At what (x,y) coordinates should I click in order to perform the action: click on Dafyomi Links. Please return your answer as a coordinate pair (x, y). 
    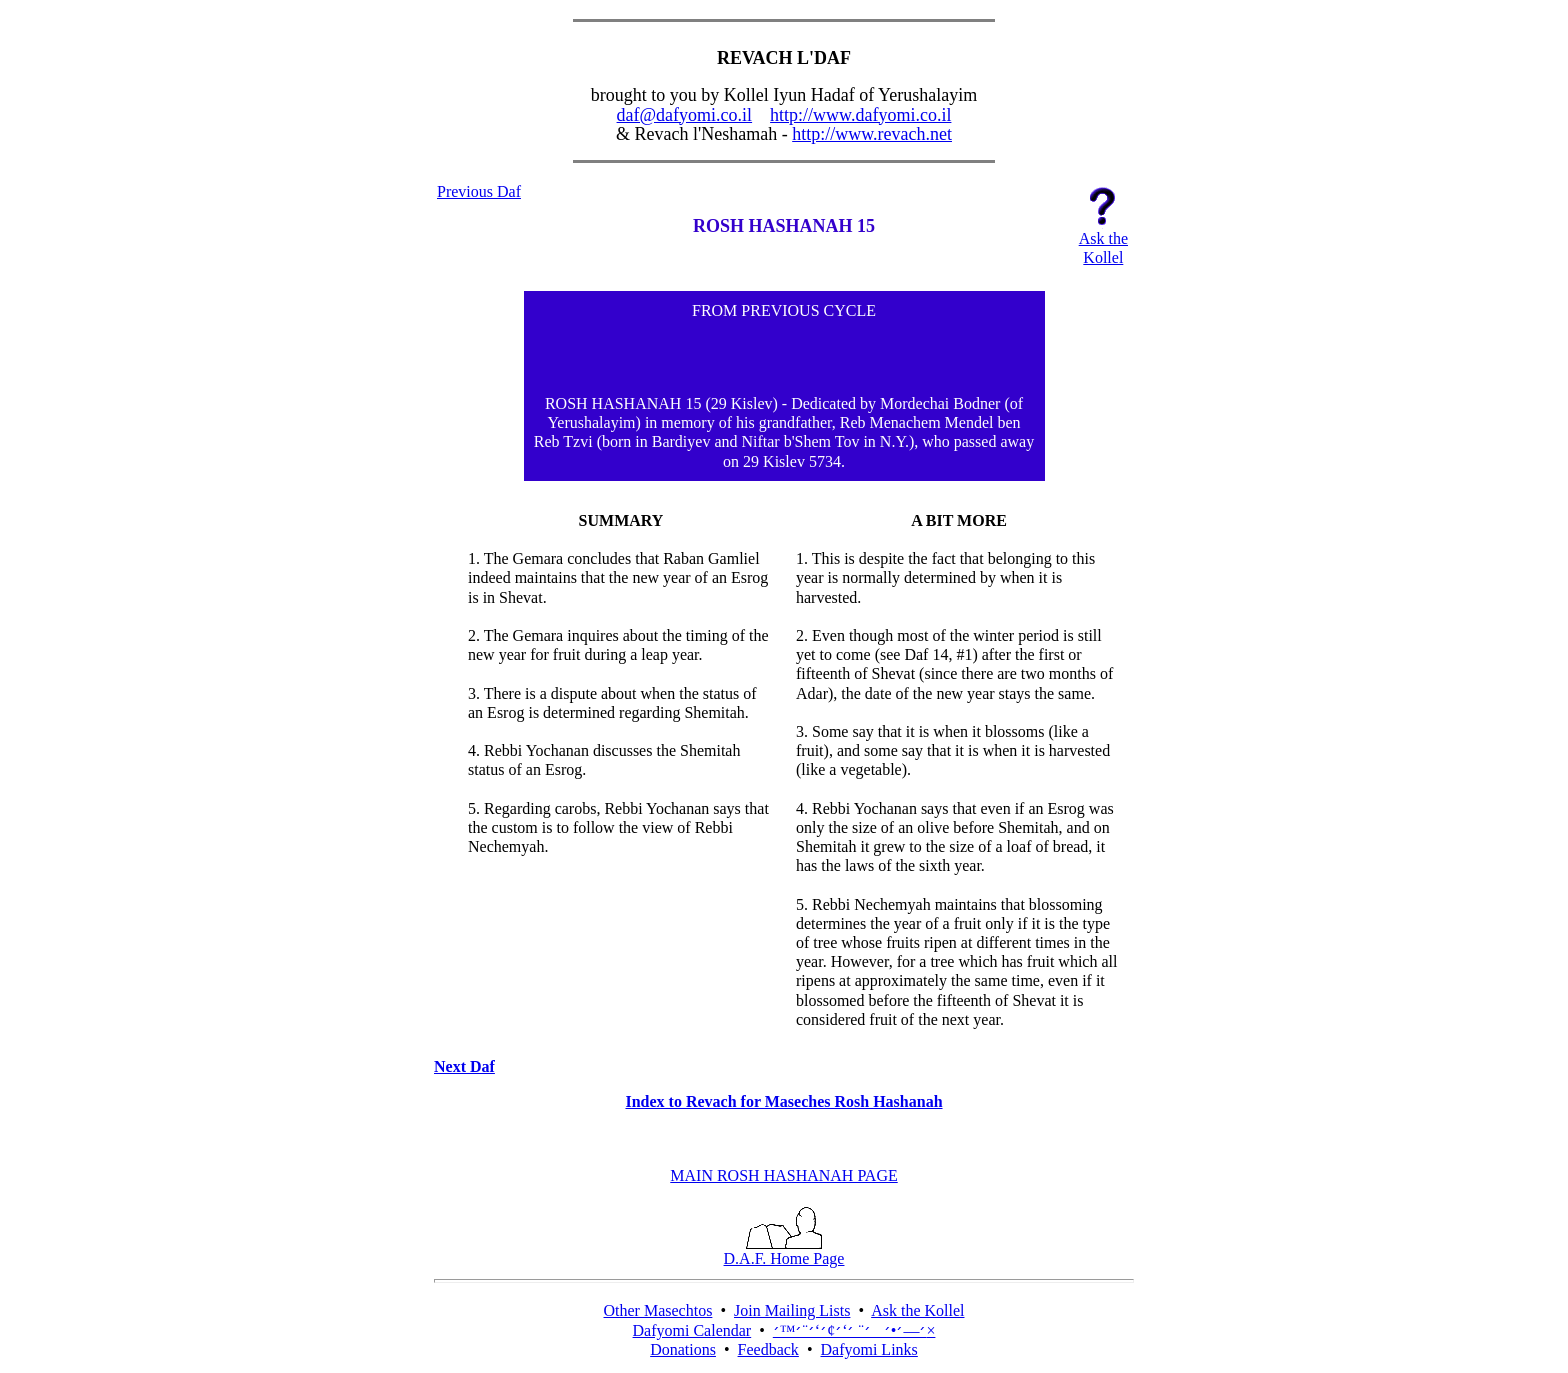
    Looking at the image, I should click on (868, 1349).